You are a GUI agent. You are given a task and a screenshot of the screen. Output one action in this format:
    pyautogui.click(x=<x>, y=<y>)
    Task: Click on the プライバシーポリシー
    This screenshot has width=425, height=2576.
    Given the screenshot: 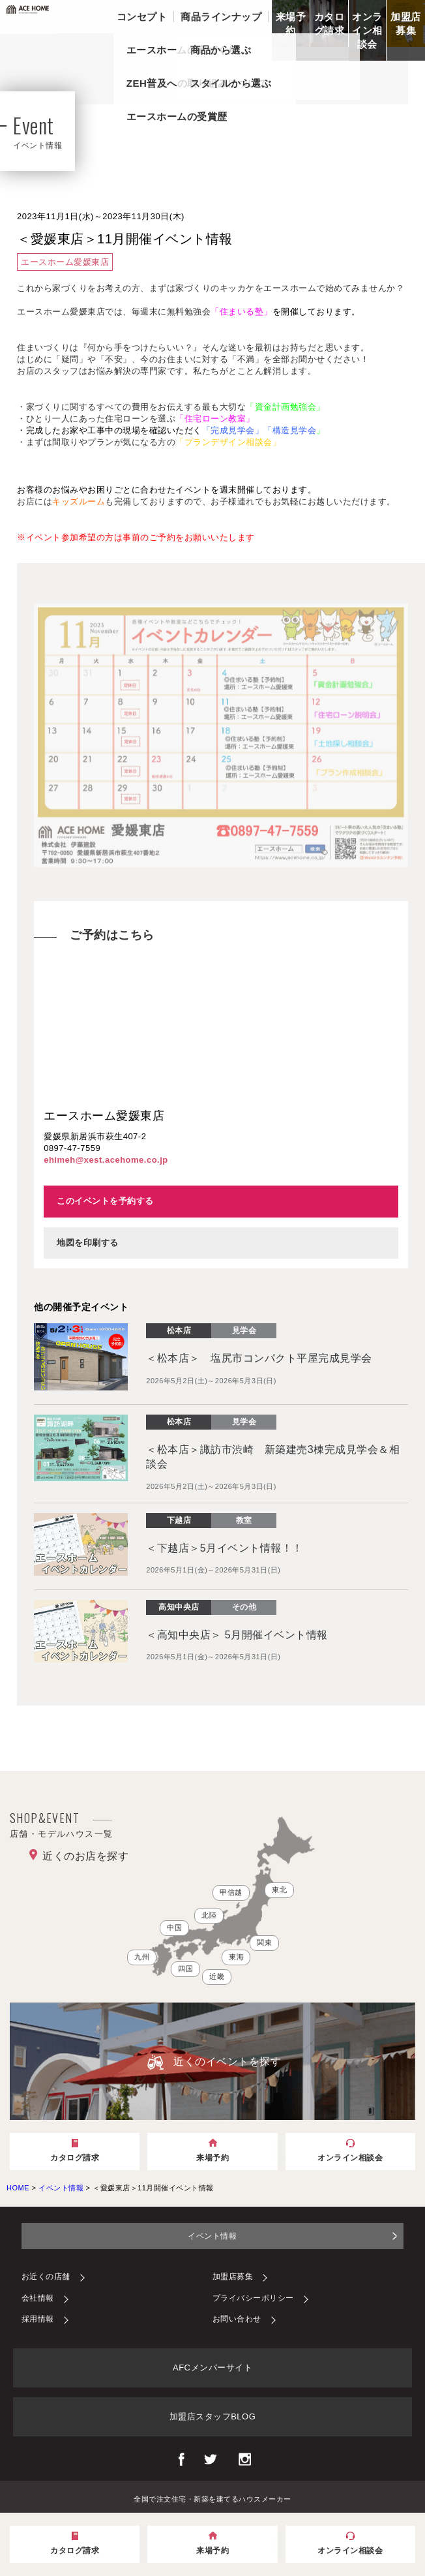 What is the action you would take?
    pyautogui.click(x=253, y=2298)
    